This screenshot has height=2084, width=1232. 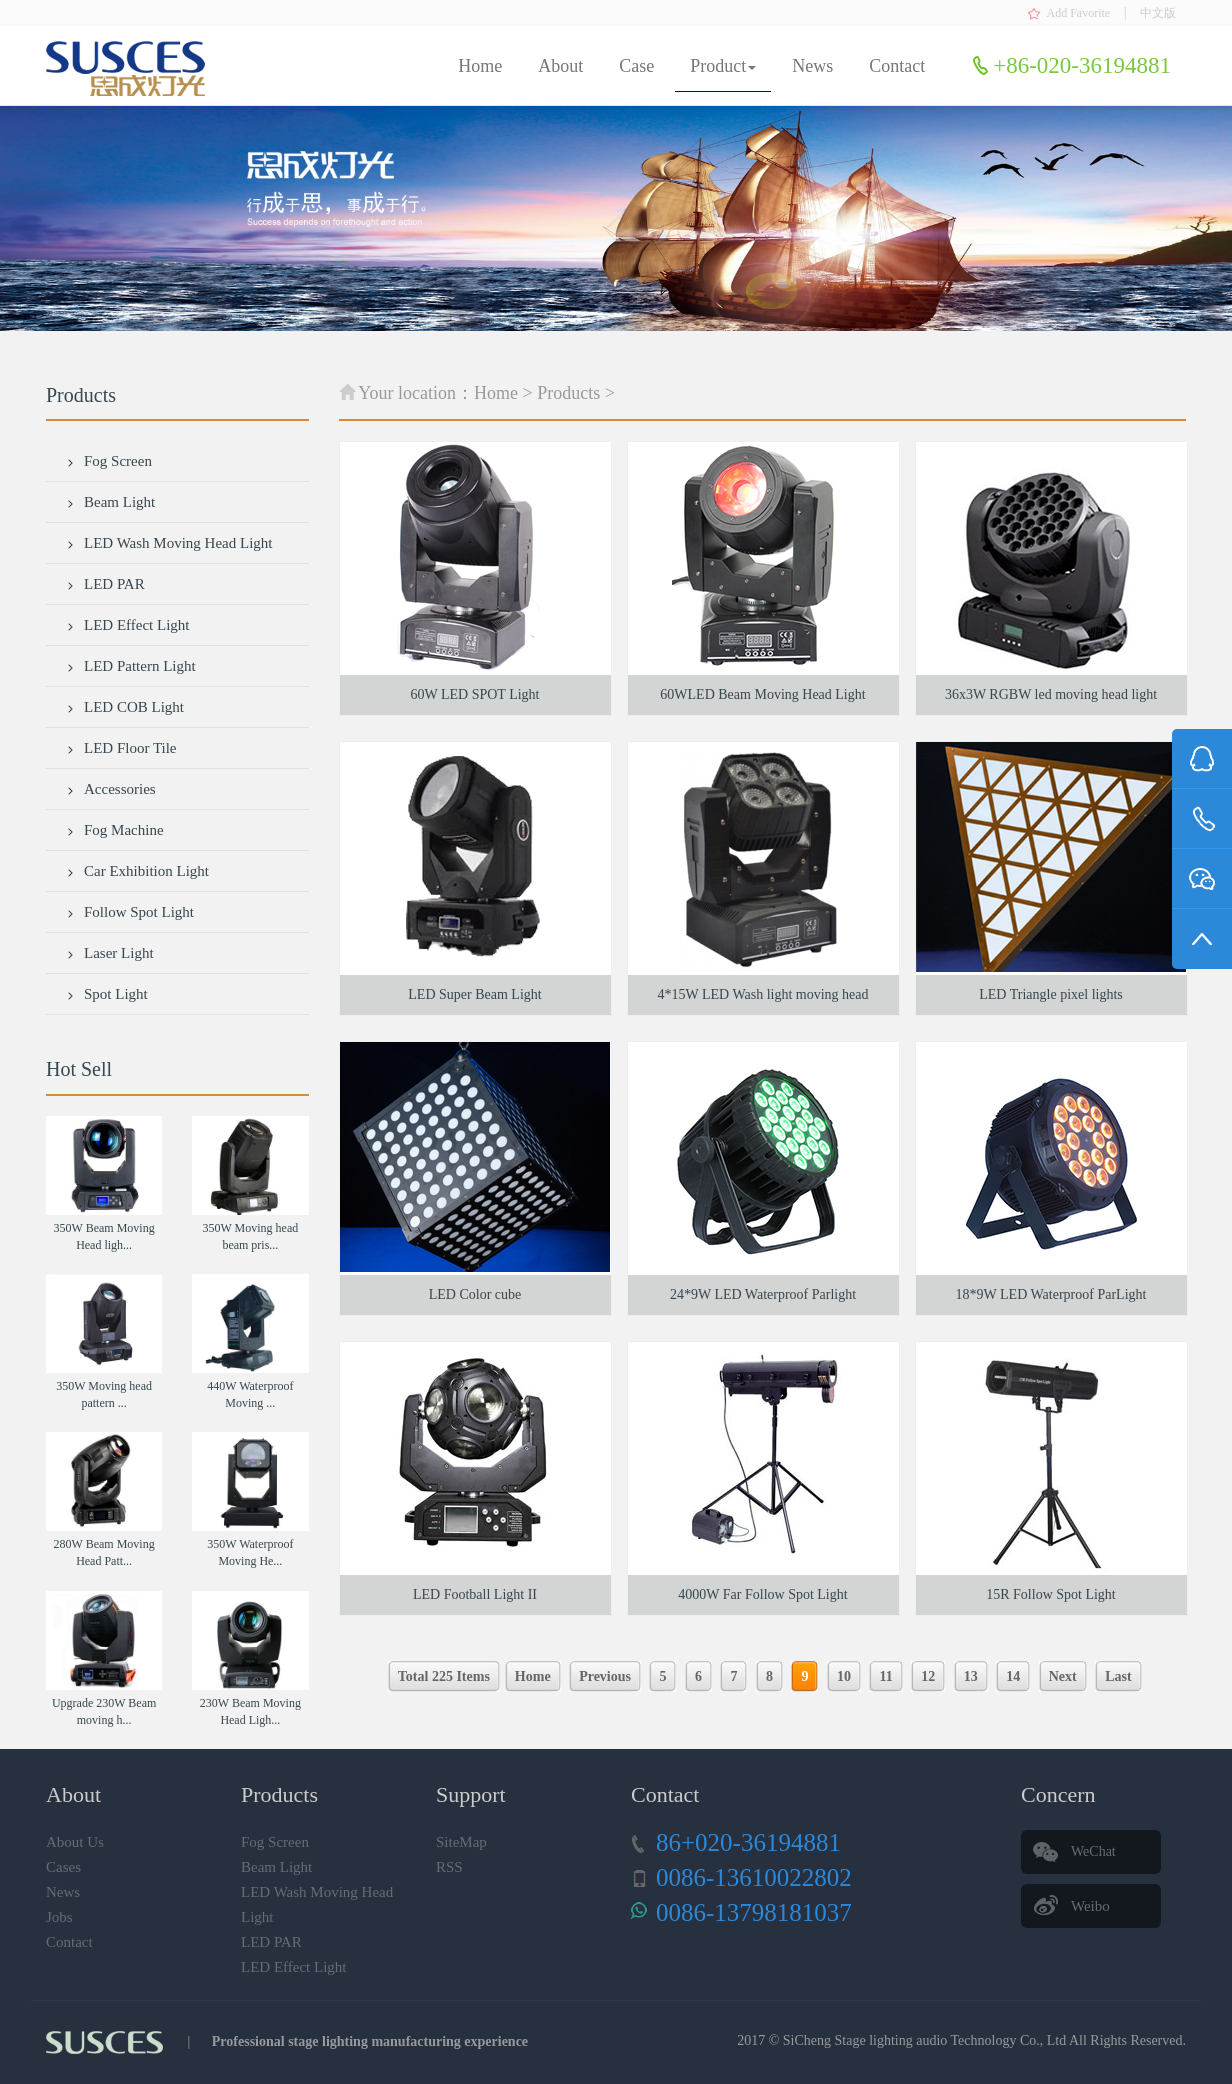 What do you see at coordinates (1158, 13) in the screenshot?
I see `中文版` at bounding box center [1158, 13].